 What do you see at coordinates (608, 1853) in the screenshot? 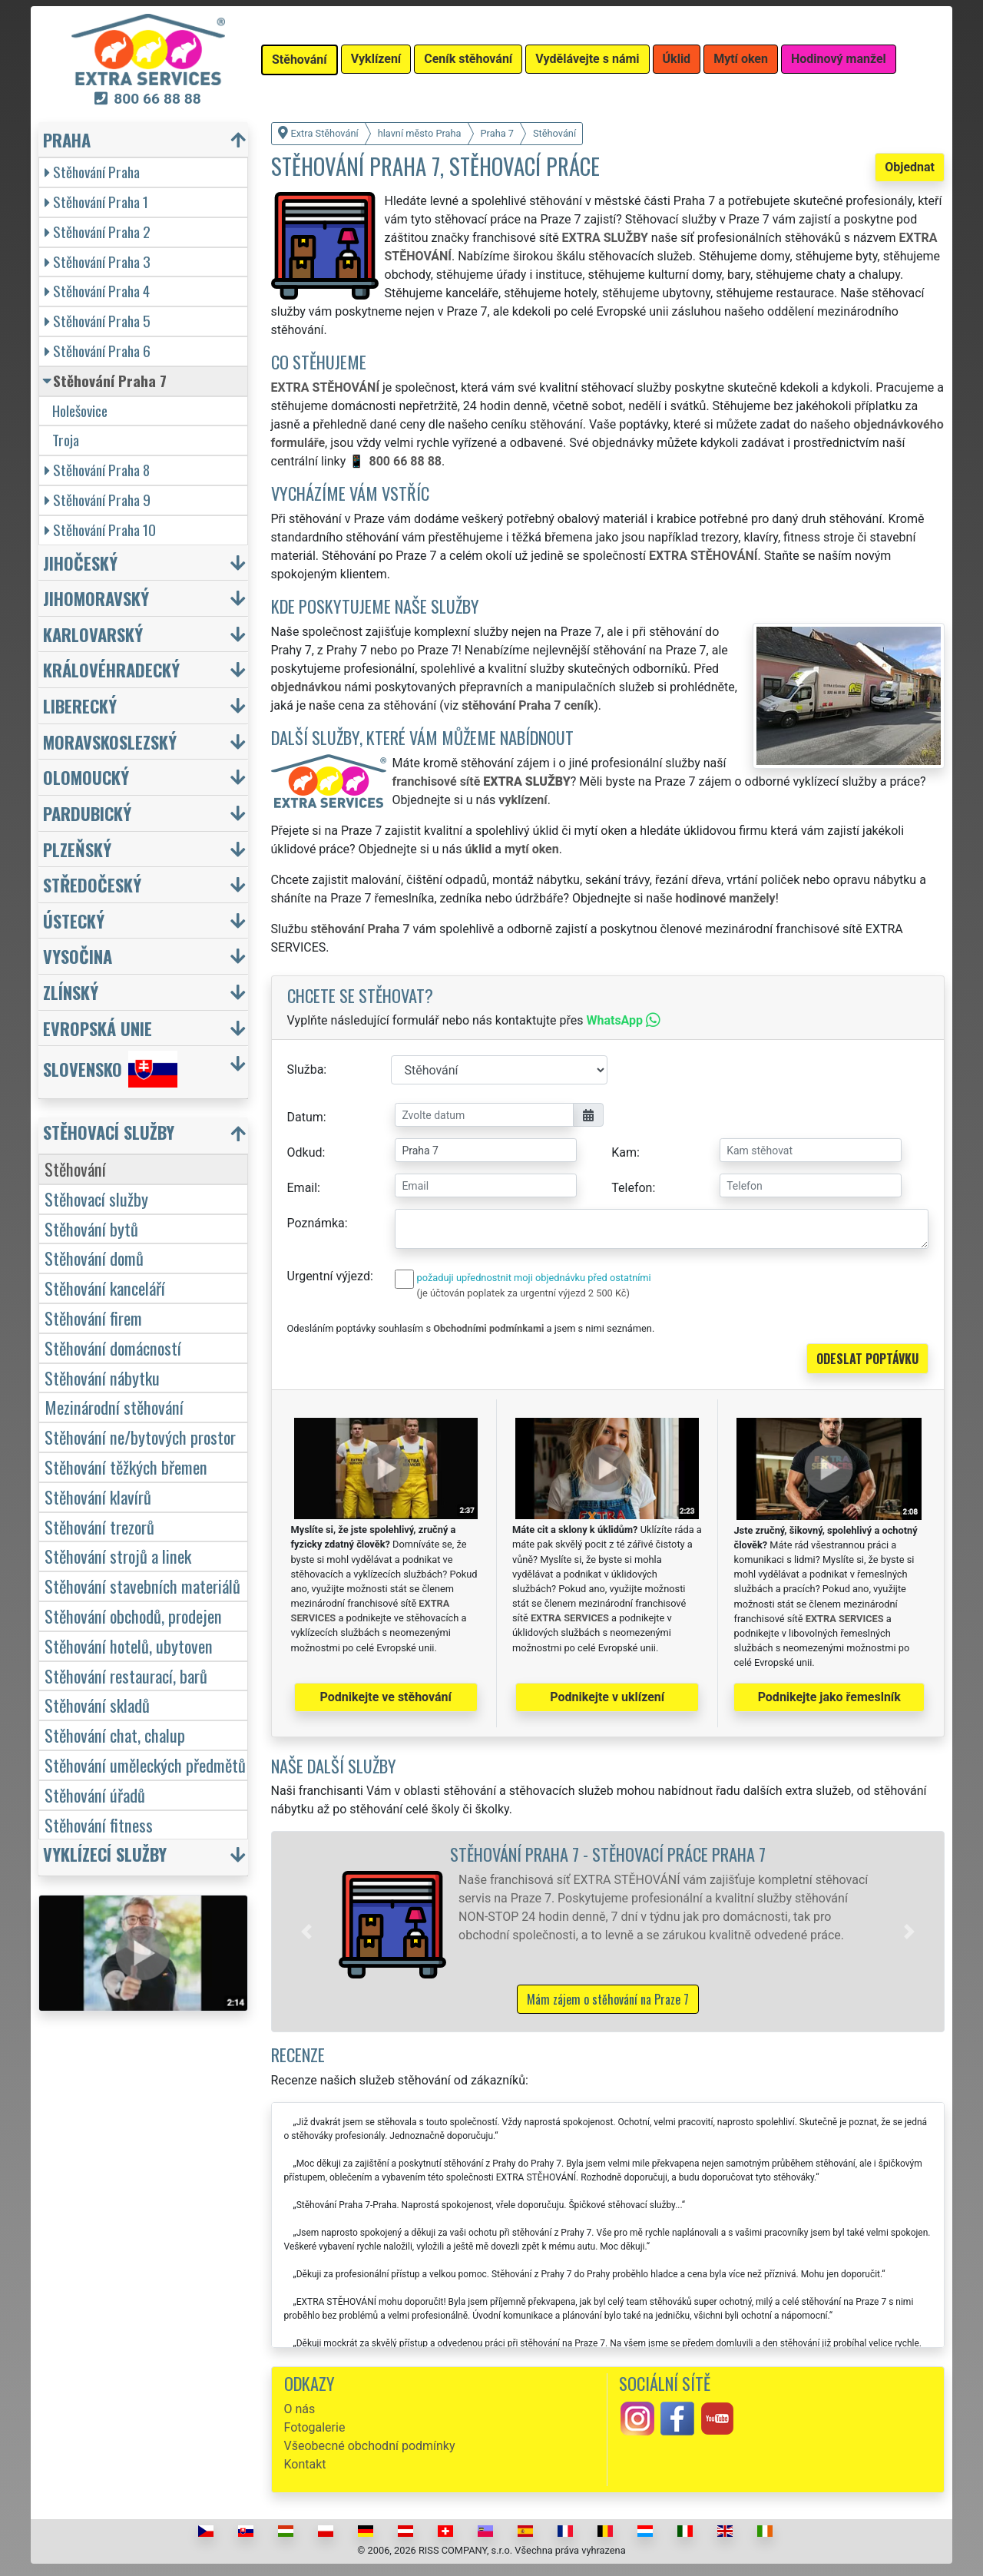
I see `Stěhování Praha 7 - stěhovací práce Praha 7` at bounding box center [608, 1853].